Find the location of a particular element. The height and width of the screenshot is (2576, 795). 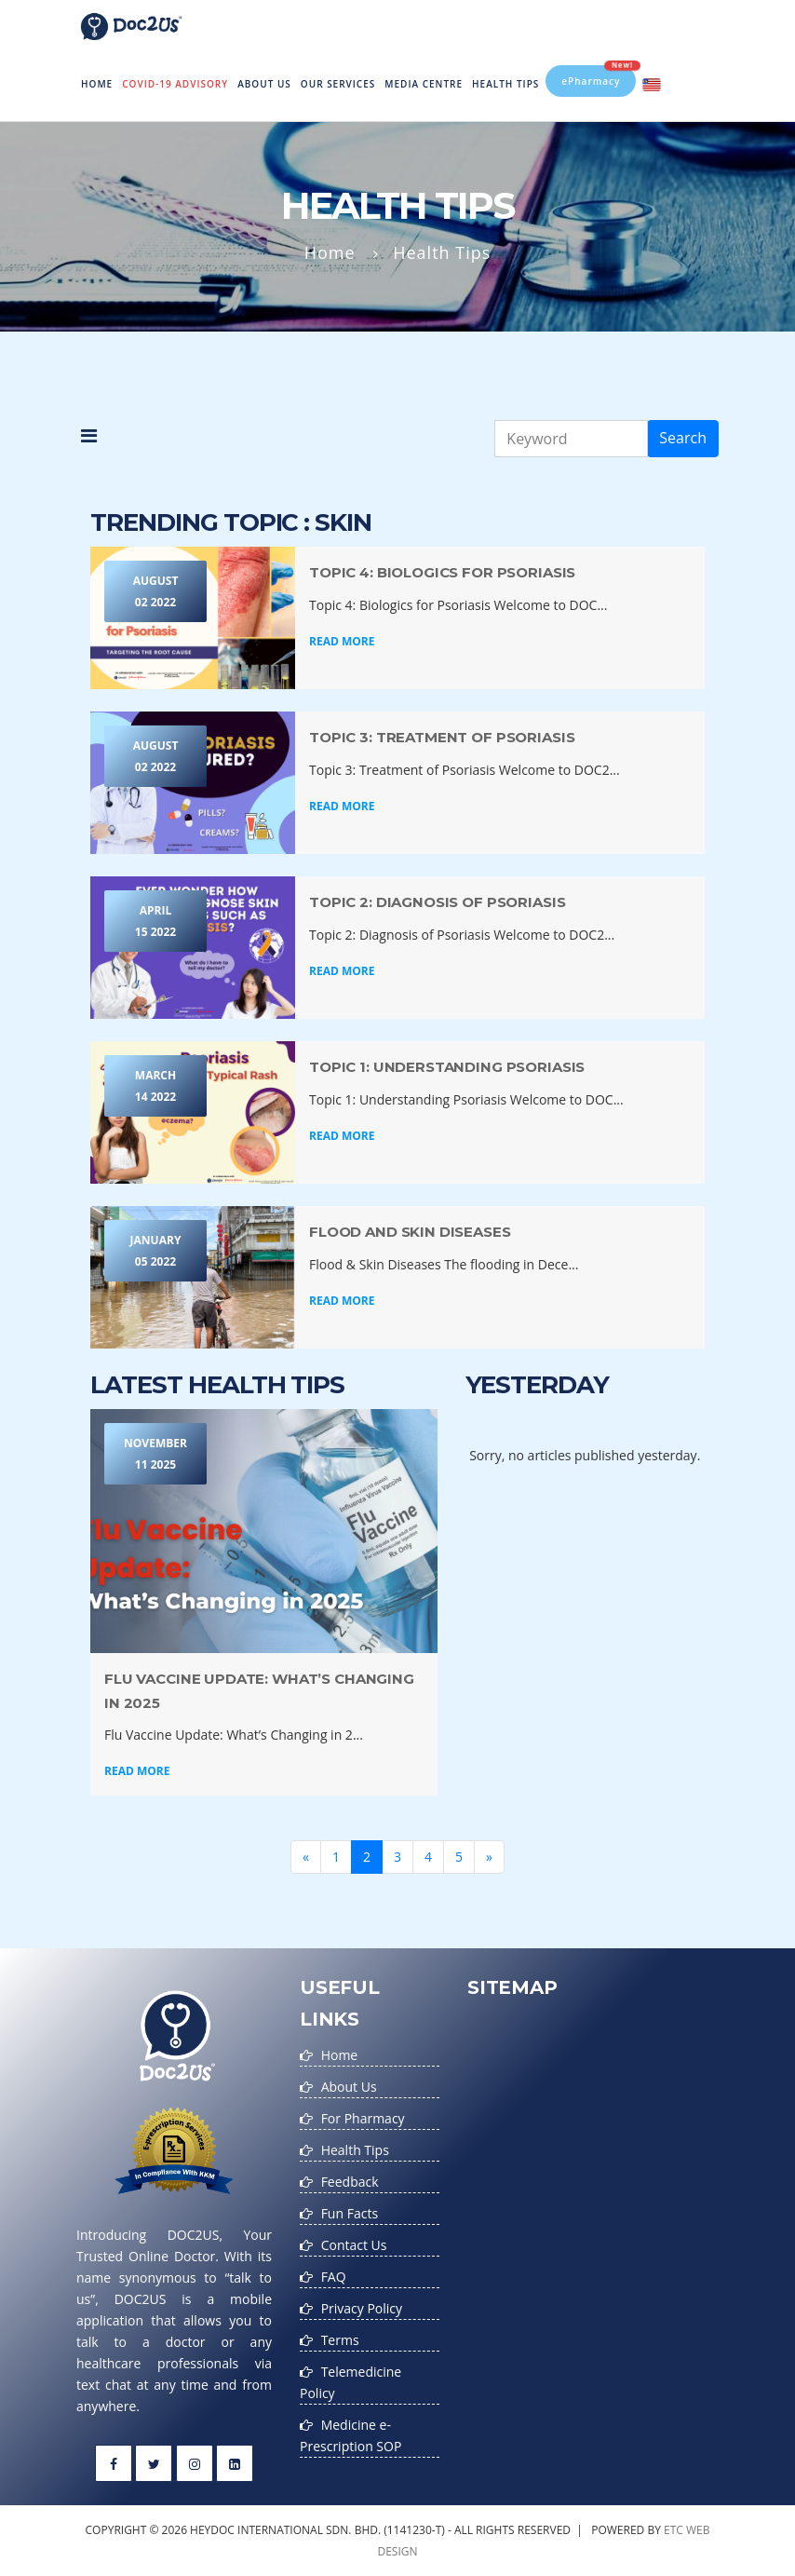

March is located at coordinates (155, 1087).